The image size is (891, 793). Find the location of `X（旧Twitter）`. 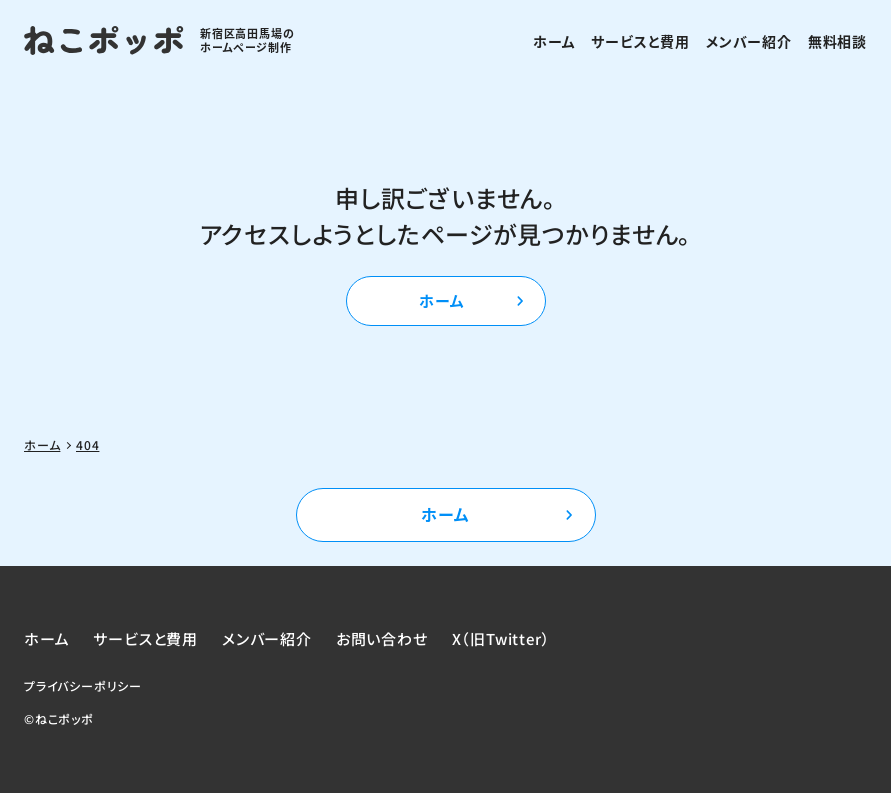

X（旧Twitter） is located at coordinates (501, 638).